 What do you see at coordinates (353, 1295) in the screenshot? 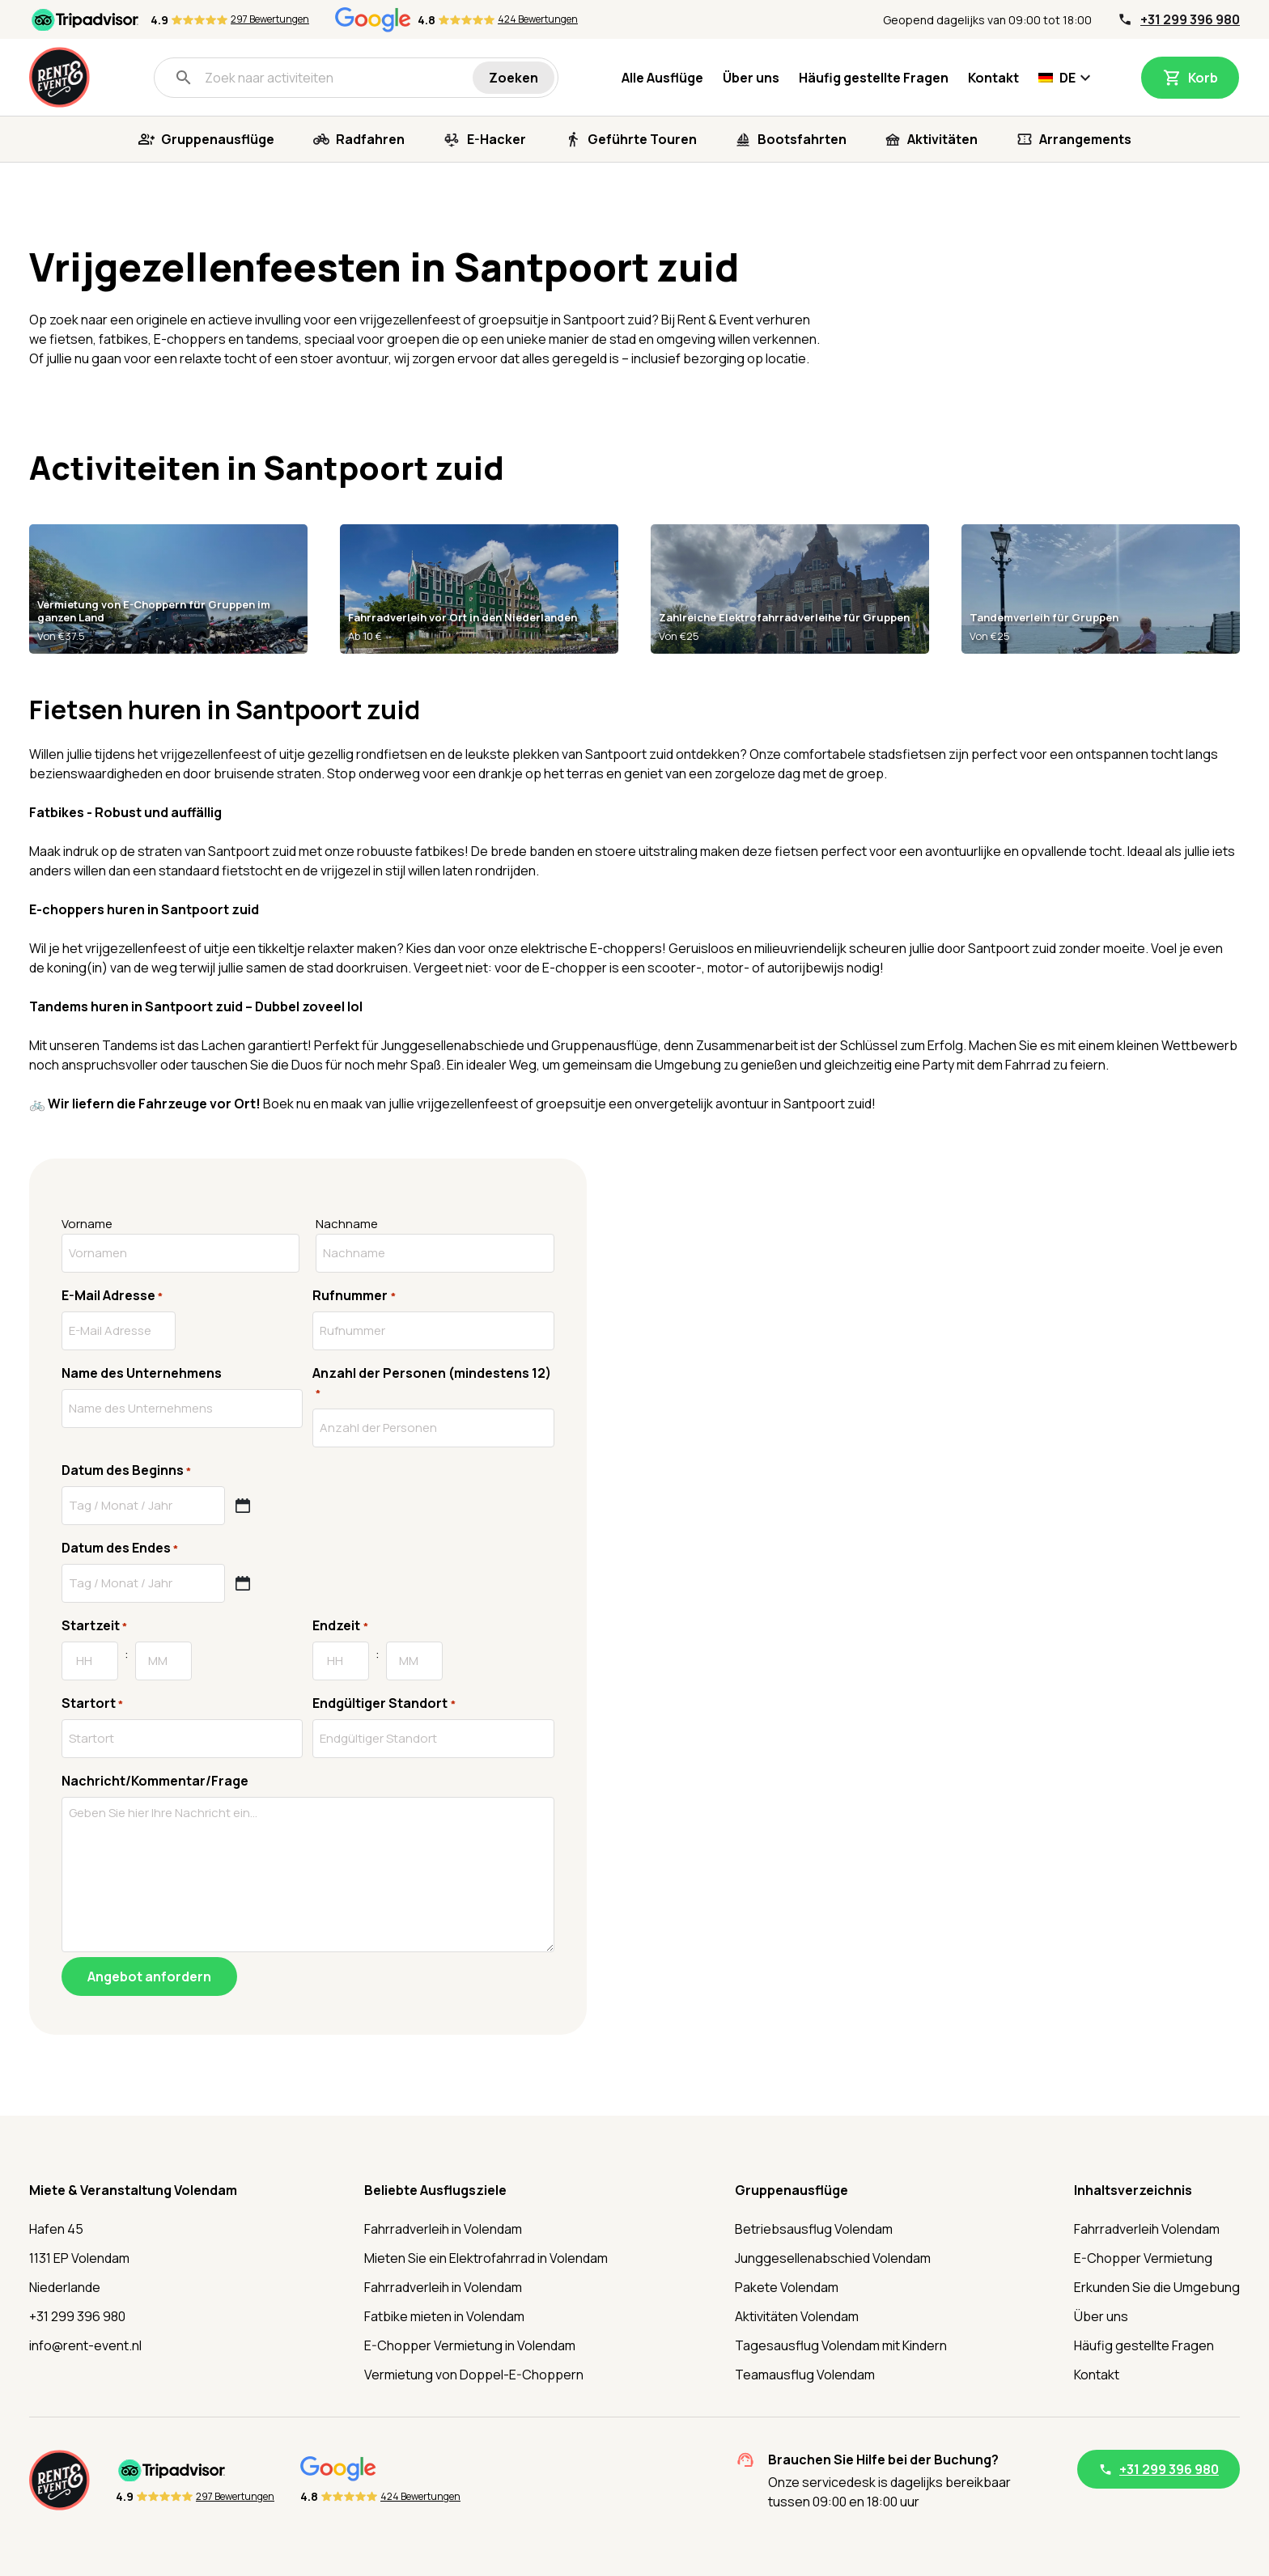
I see `Rufnummer` at bounding box center [353, 1295].